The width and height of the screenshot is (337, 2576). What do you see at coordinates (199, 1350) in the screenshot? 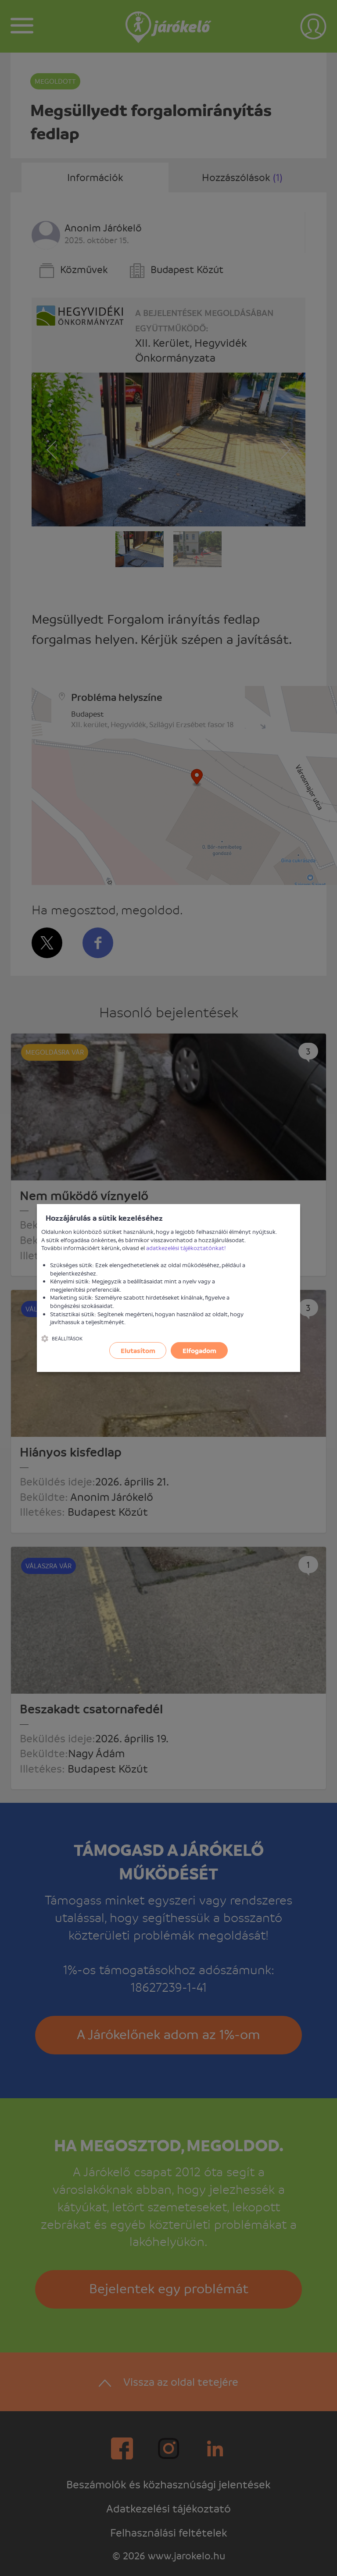
I see `Elfogadom` at bounding box center [199, 1350].